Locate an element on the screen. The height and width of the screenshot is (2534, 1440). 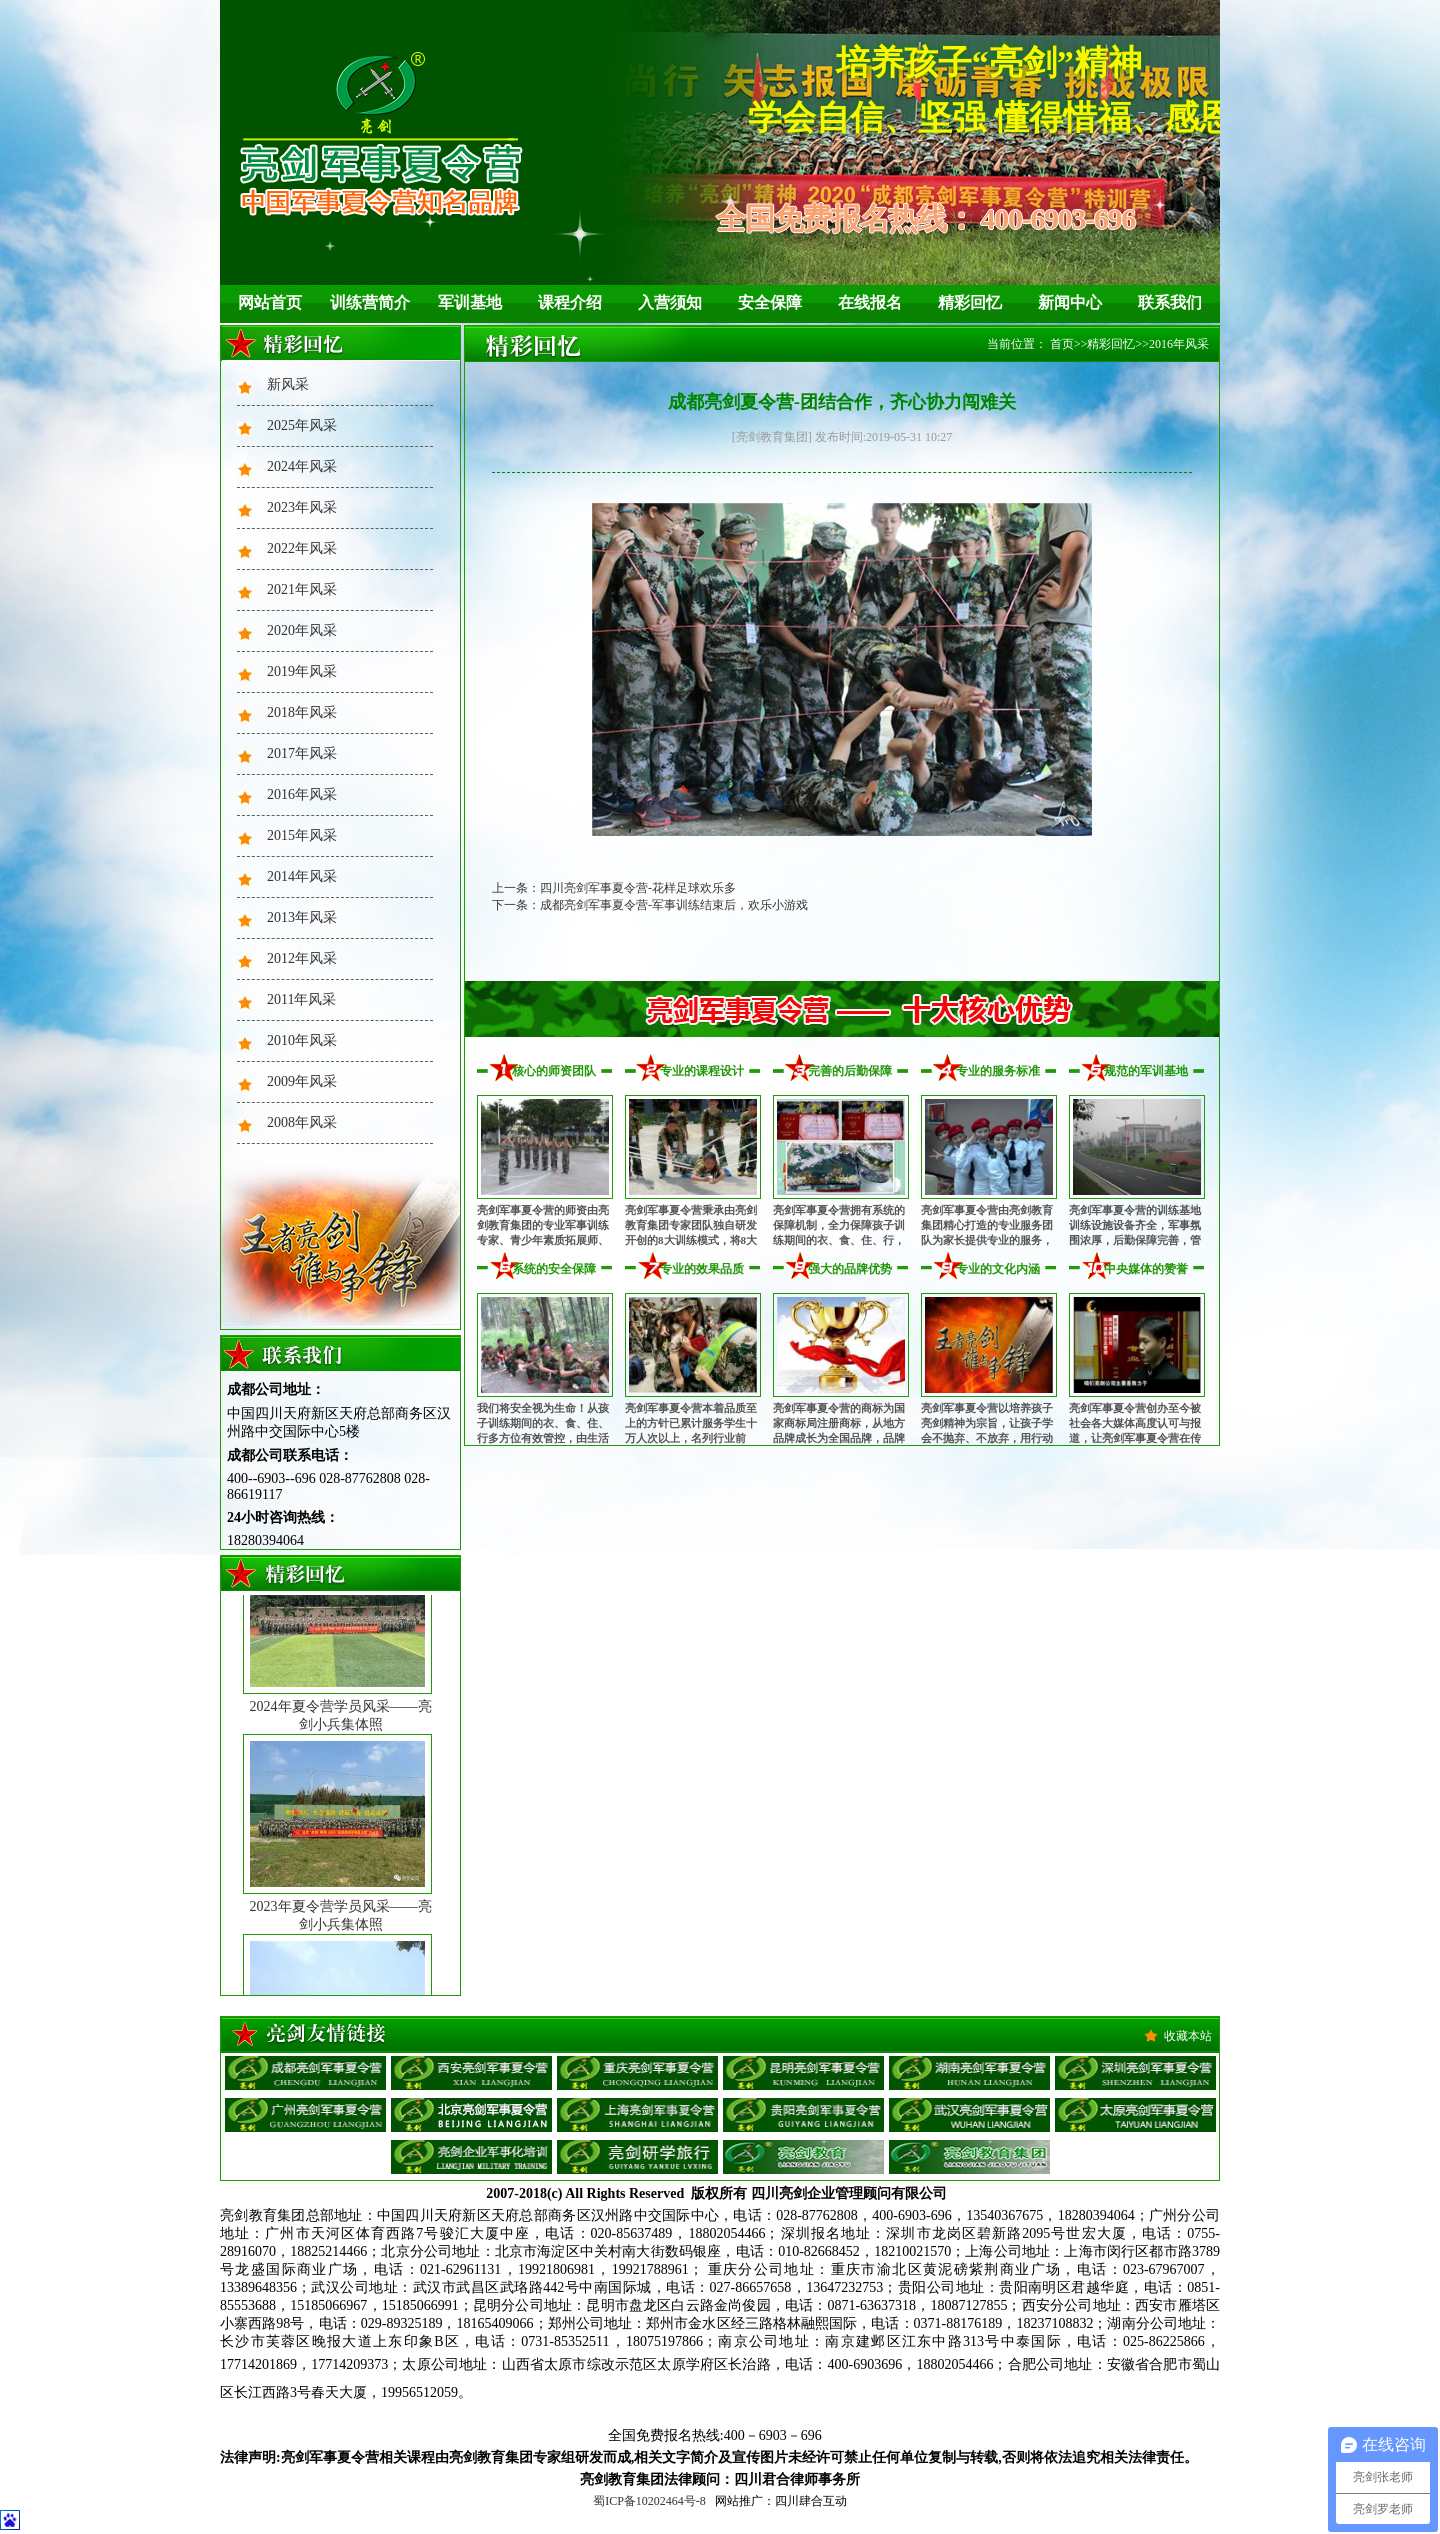
训练营简介 is located at coordinates (370, 302).